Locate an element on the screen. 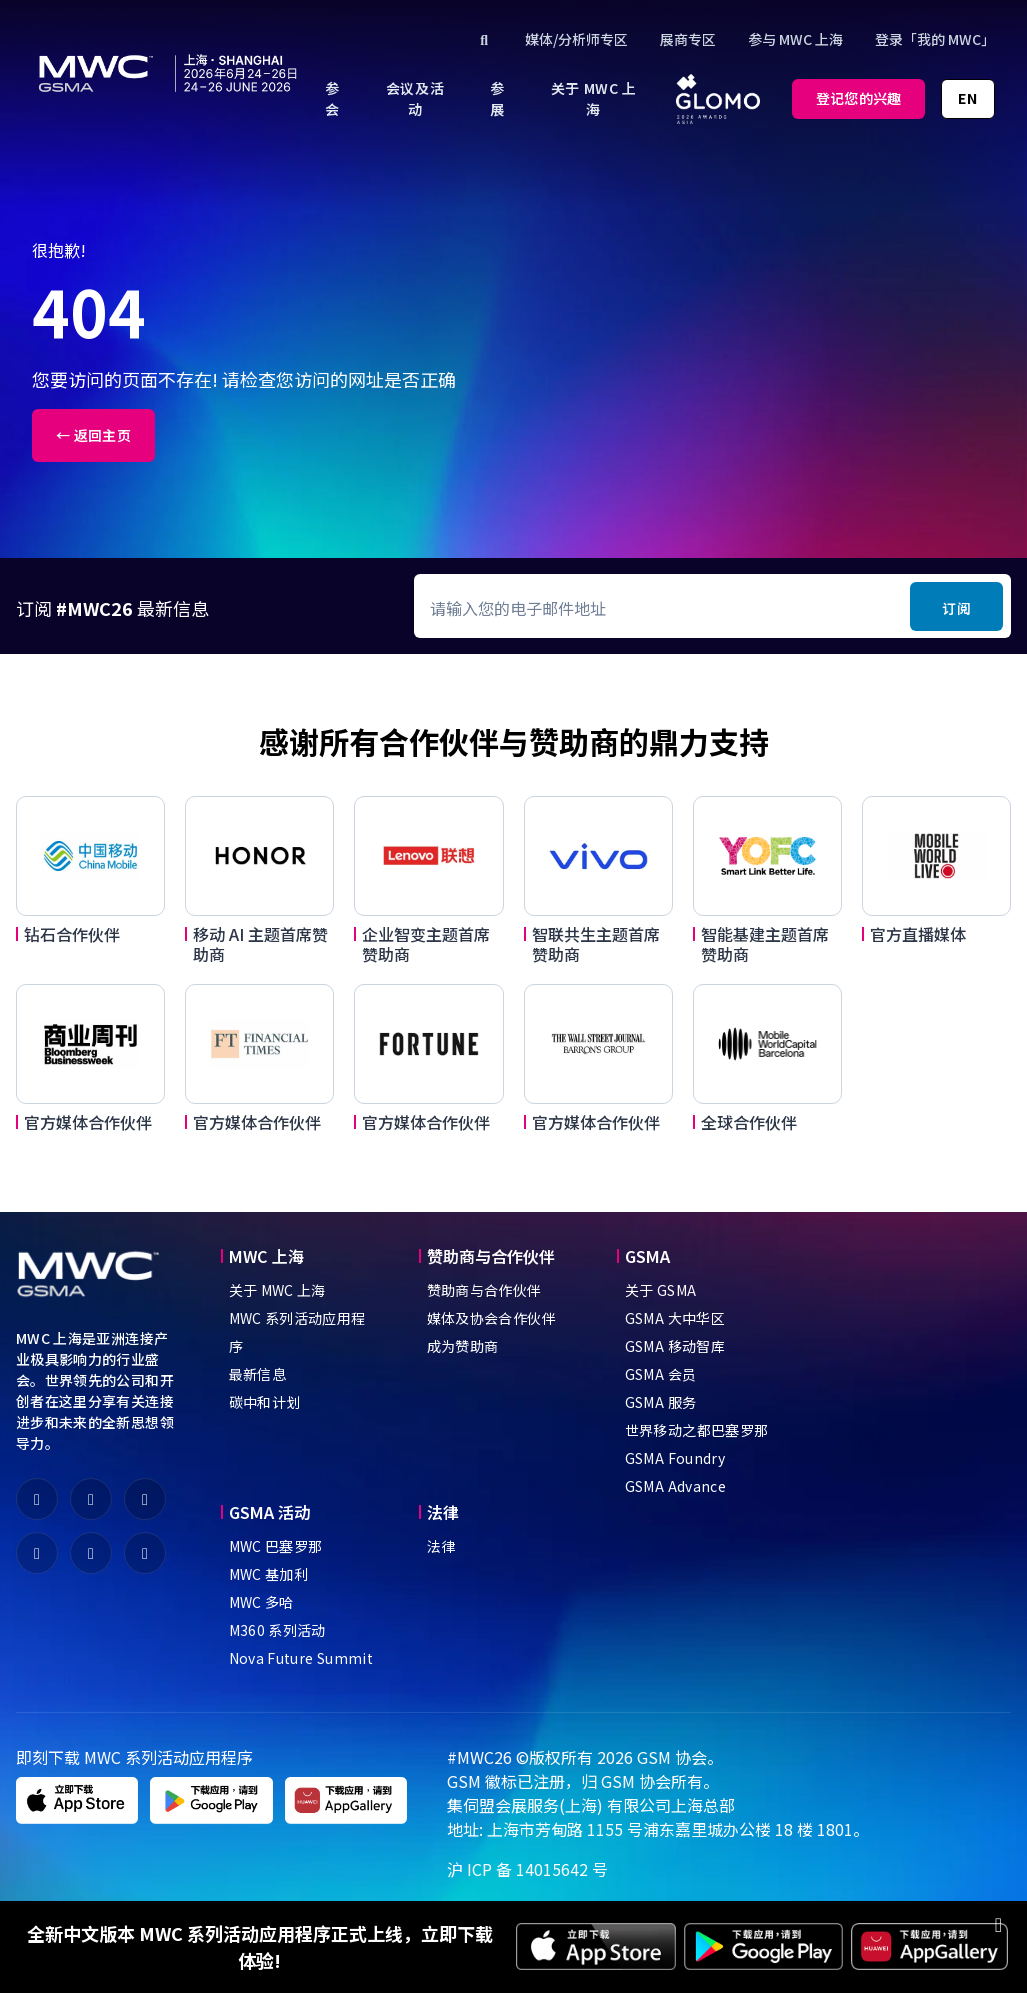  GSMA 服务 is located at coordinates (660, 1402).